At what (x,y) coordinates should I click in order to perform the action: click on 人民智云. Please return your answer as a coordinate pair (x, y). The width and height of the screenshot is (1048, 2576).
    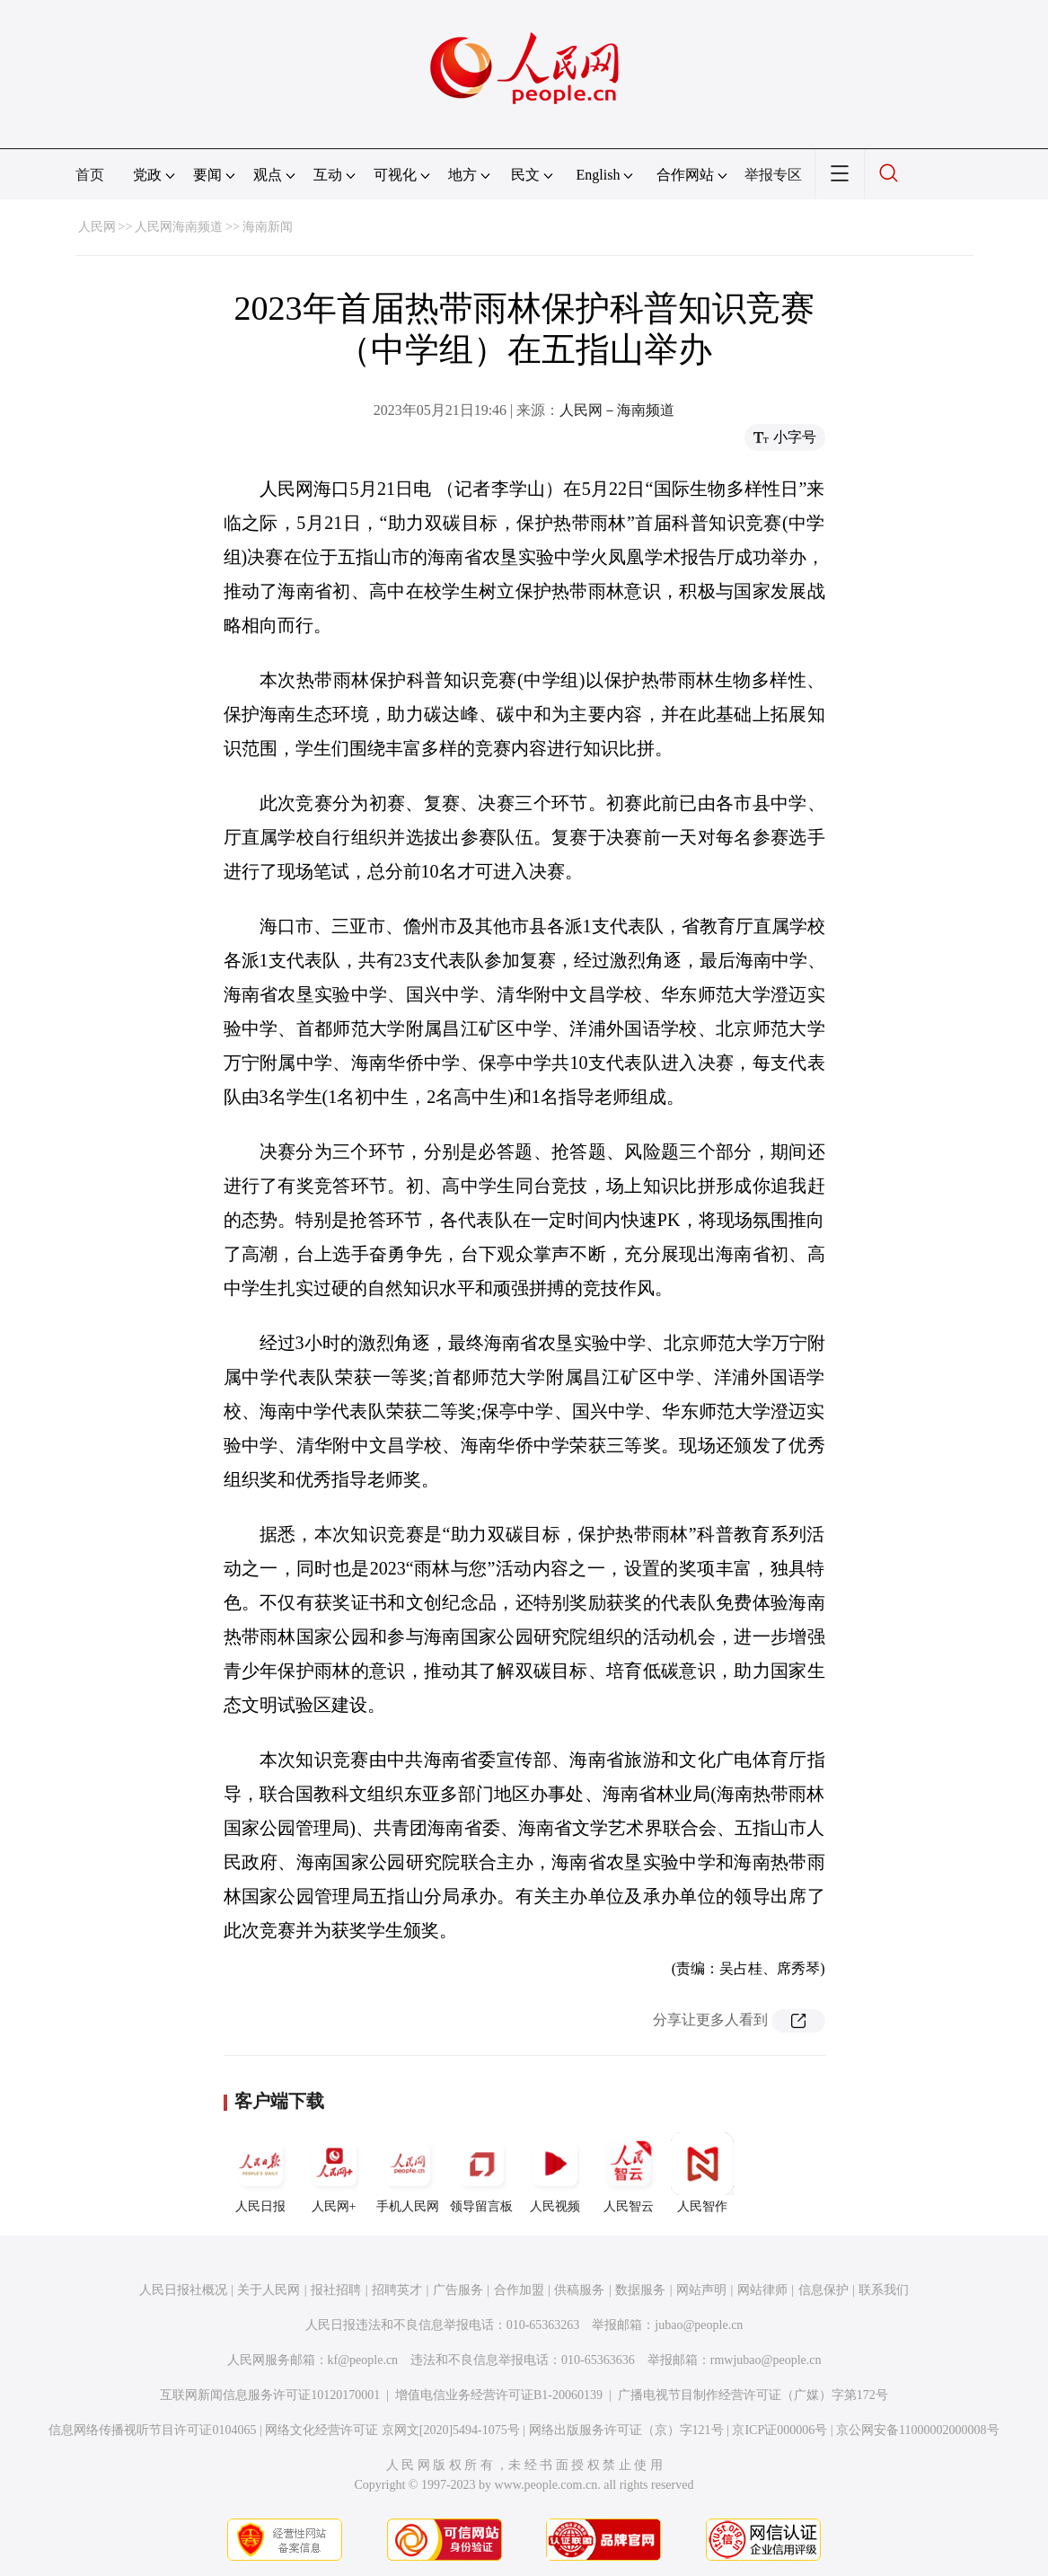
    Looking at the image, I should click on (628, 2172).